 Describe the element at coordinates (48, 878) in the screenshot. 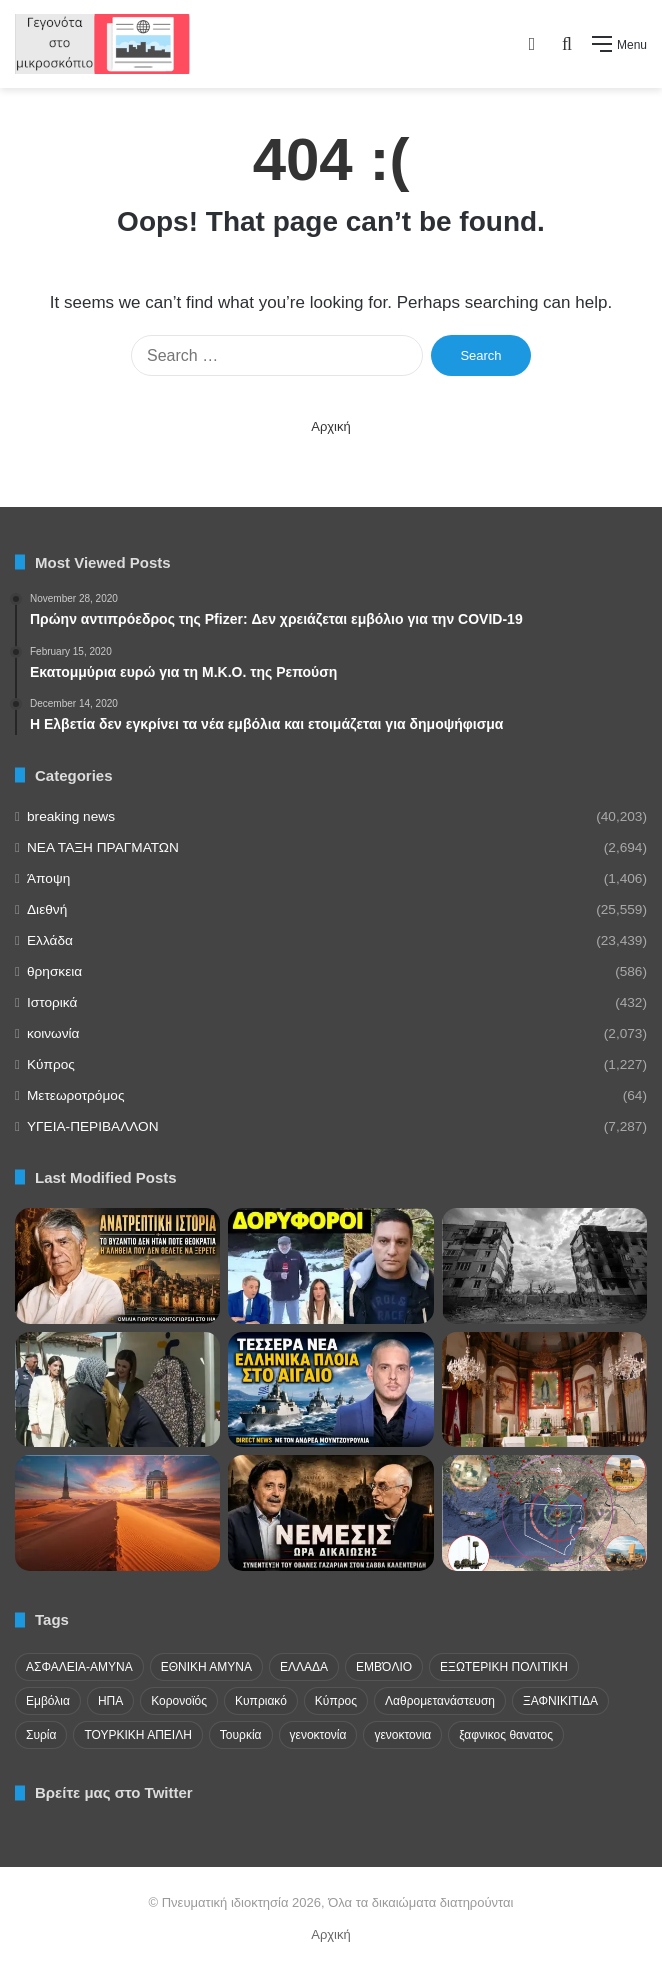

I see `Άποψη` at that location.